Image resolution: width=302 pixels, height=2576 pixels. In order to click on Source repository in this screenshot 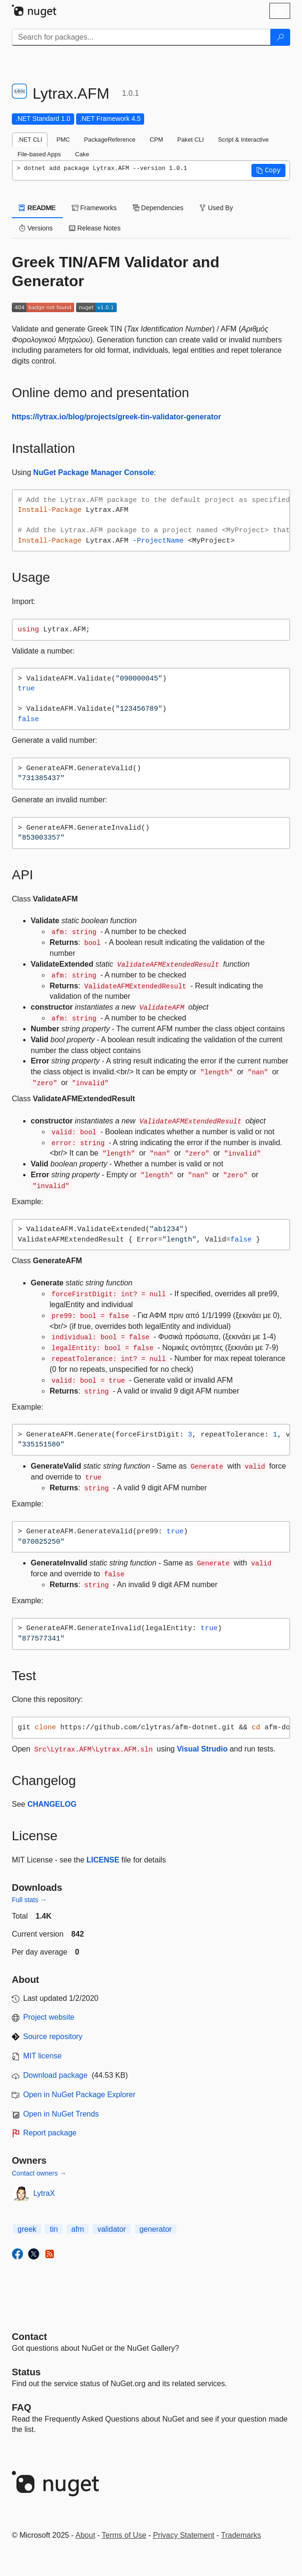, I will do `click(52, 2036)`.